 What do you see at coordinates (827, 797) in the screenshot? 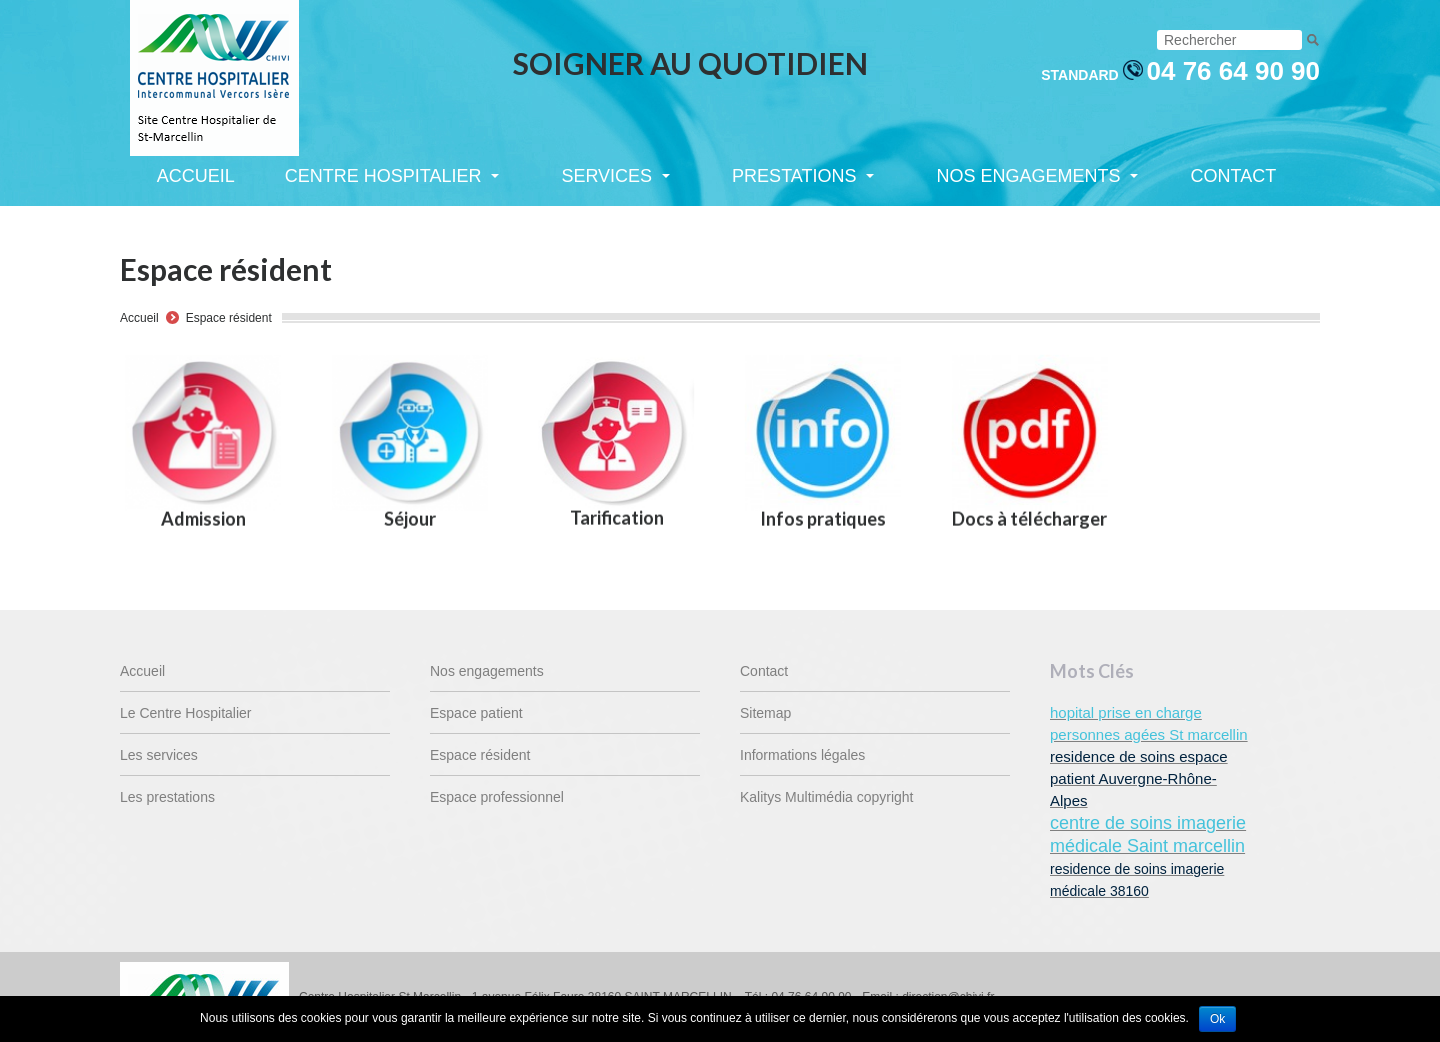
I see `Kalitys Multimédia copyright` at bounding box center [827, 797].